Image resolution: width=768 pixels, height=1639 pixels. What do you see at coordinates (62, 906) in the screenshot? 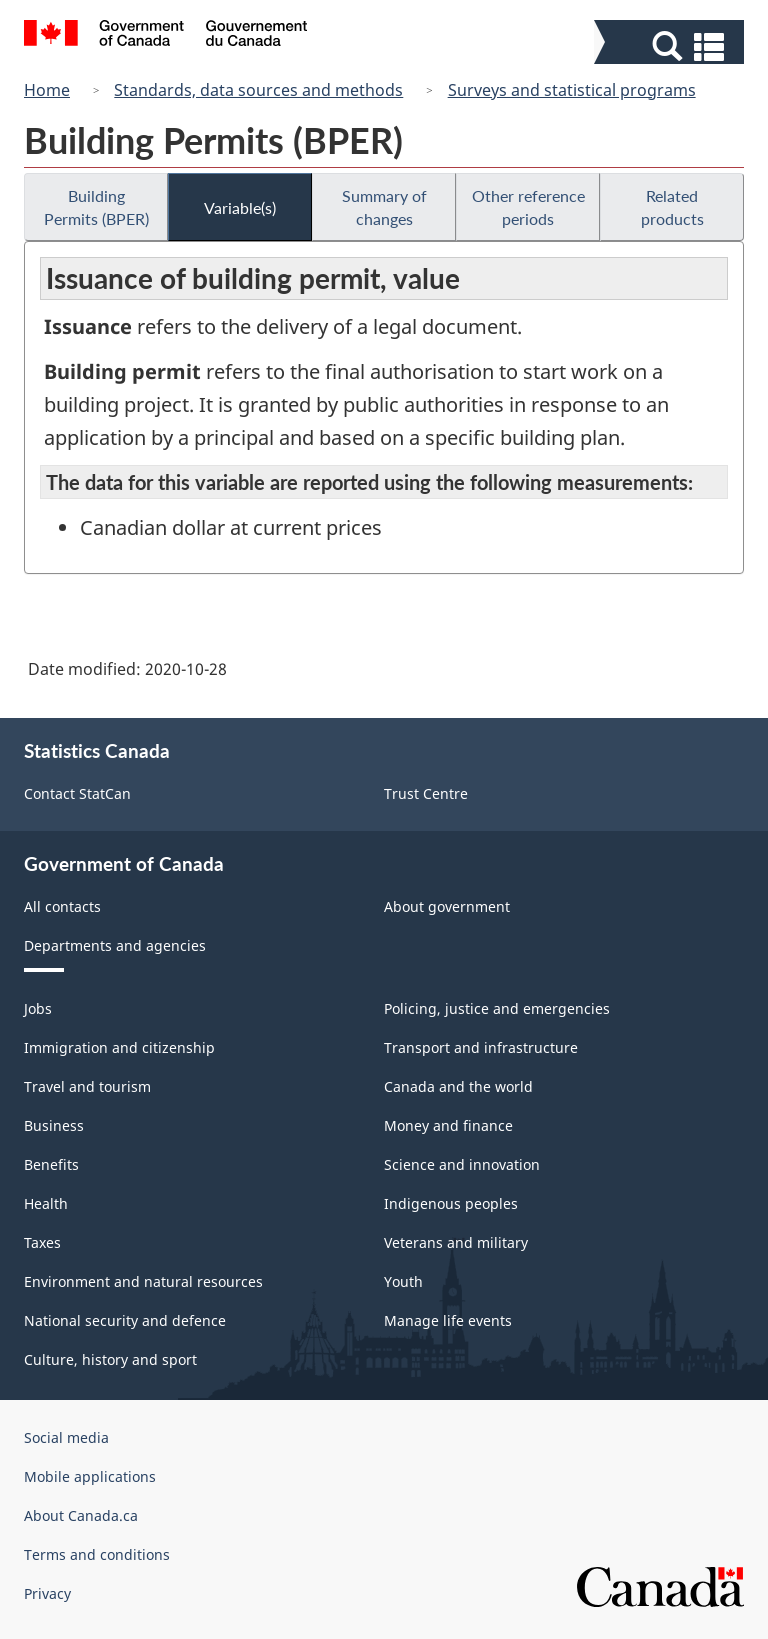
I see `All contacts` at bounding box center [62, 906].